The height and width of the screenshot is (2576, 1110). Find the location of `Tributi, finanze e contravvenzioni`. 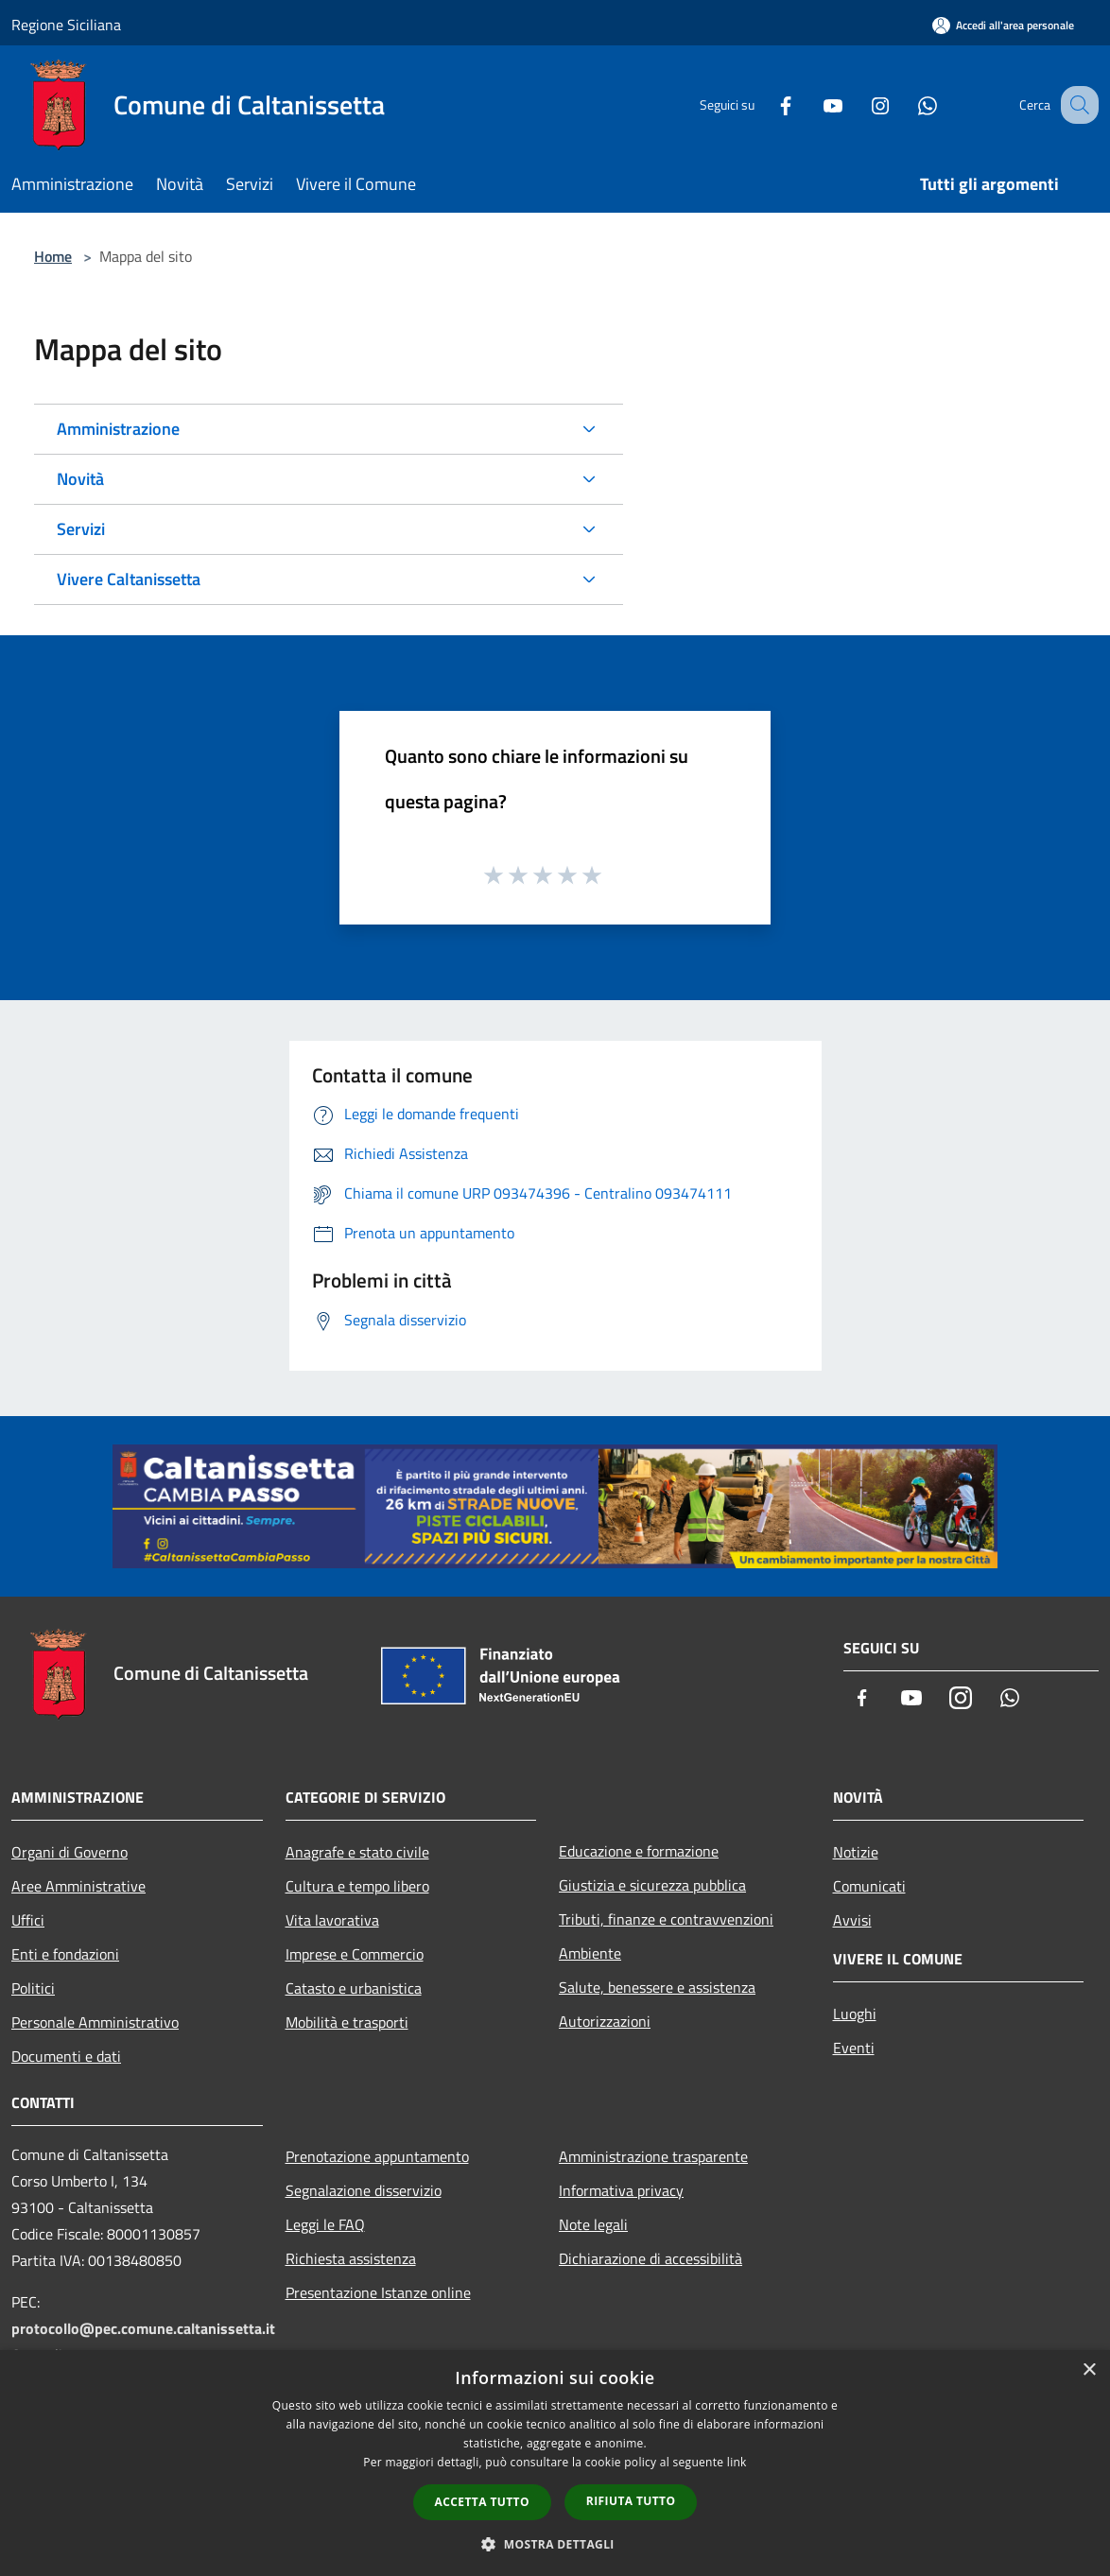

Tributi, finanze e contravvenzioni is located at coordinates (666, 1919).